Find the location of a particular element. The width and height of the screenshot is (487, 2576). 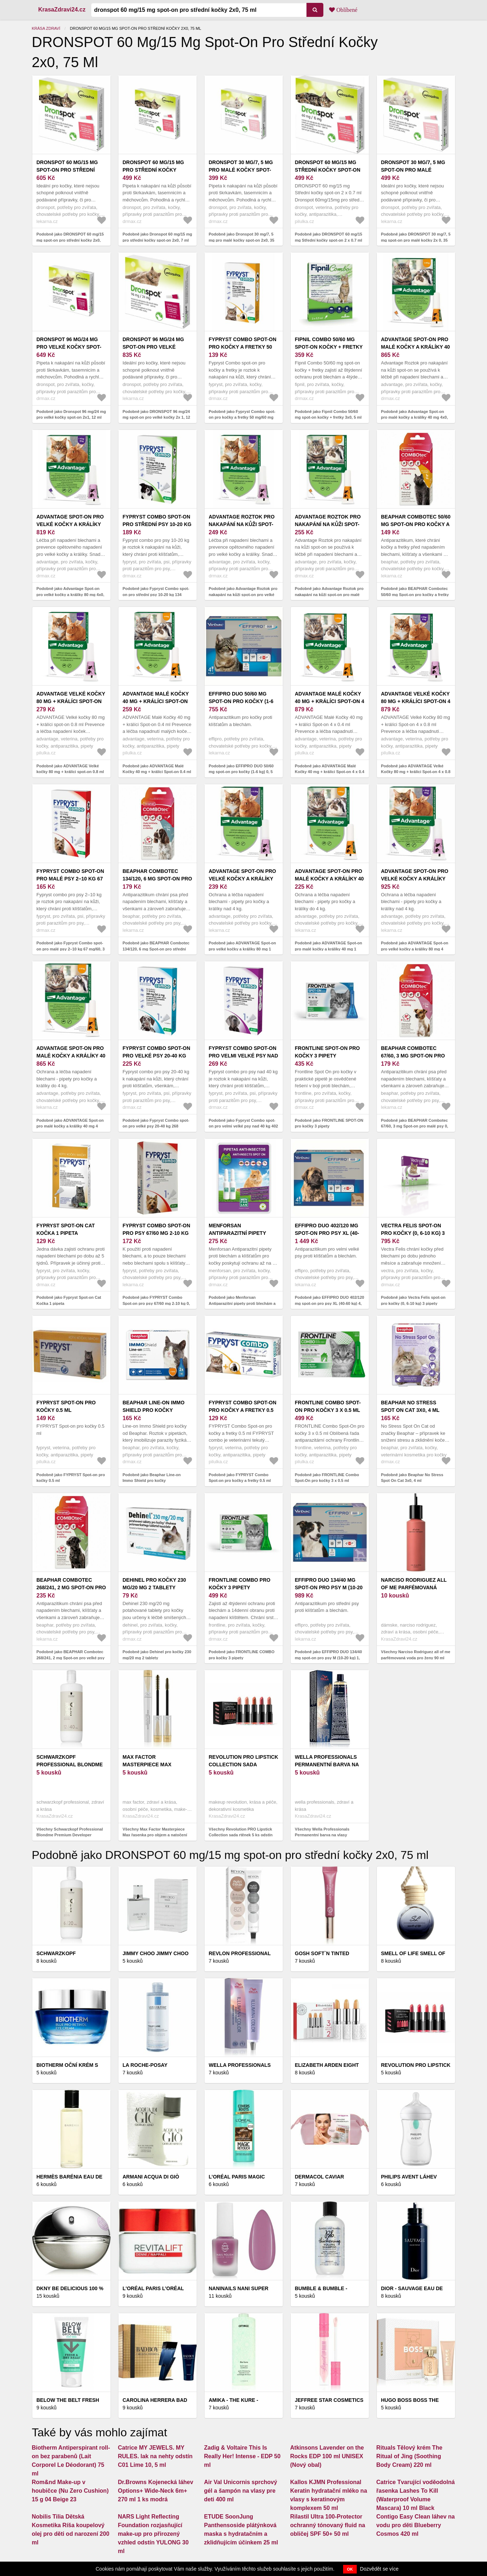

Atkinsons Lavender on the Rocks EDP 100 ml UNISEX (Nový obal) is located at coordinates (327, 2456).